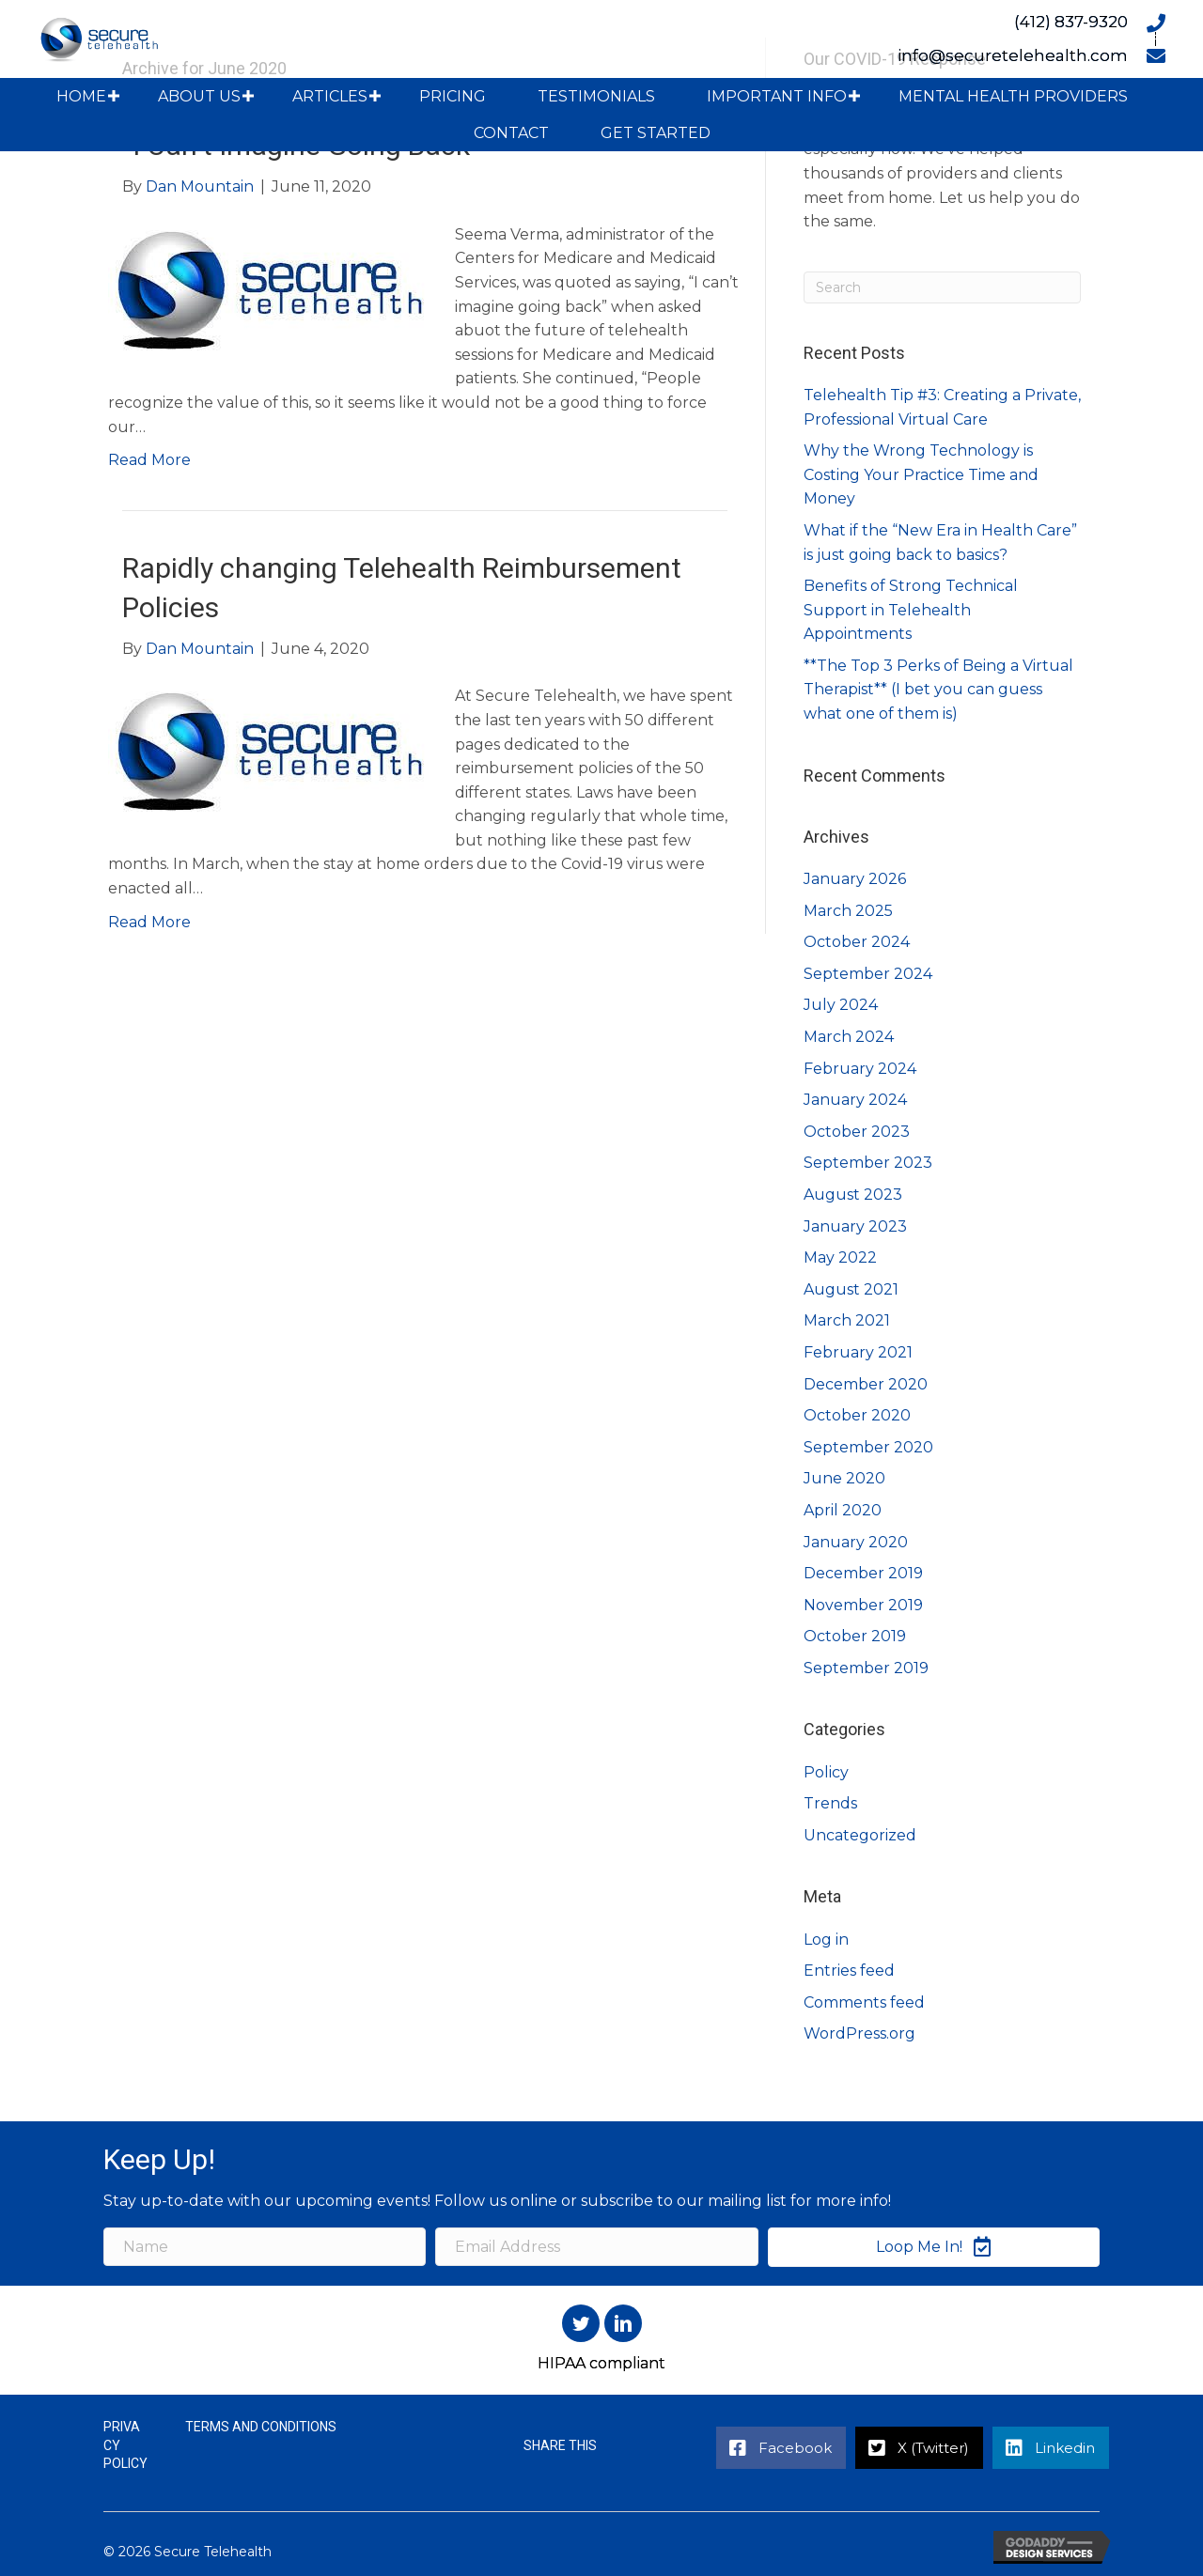  I want to click on WordPress.org, so click(859, 2033).